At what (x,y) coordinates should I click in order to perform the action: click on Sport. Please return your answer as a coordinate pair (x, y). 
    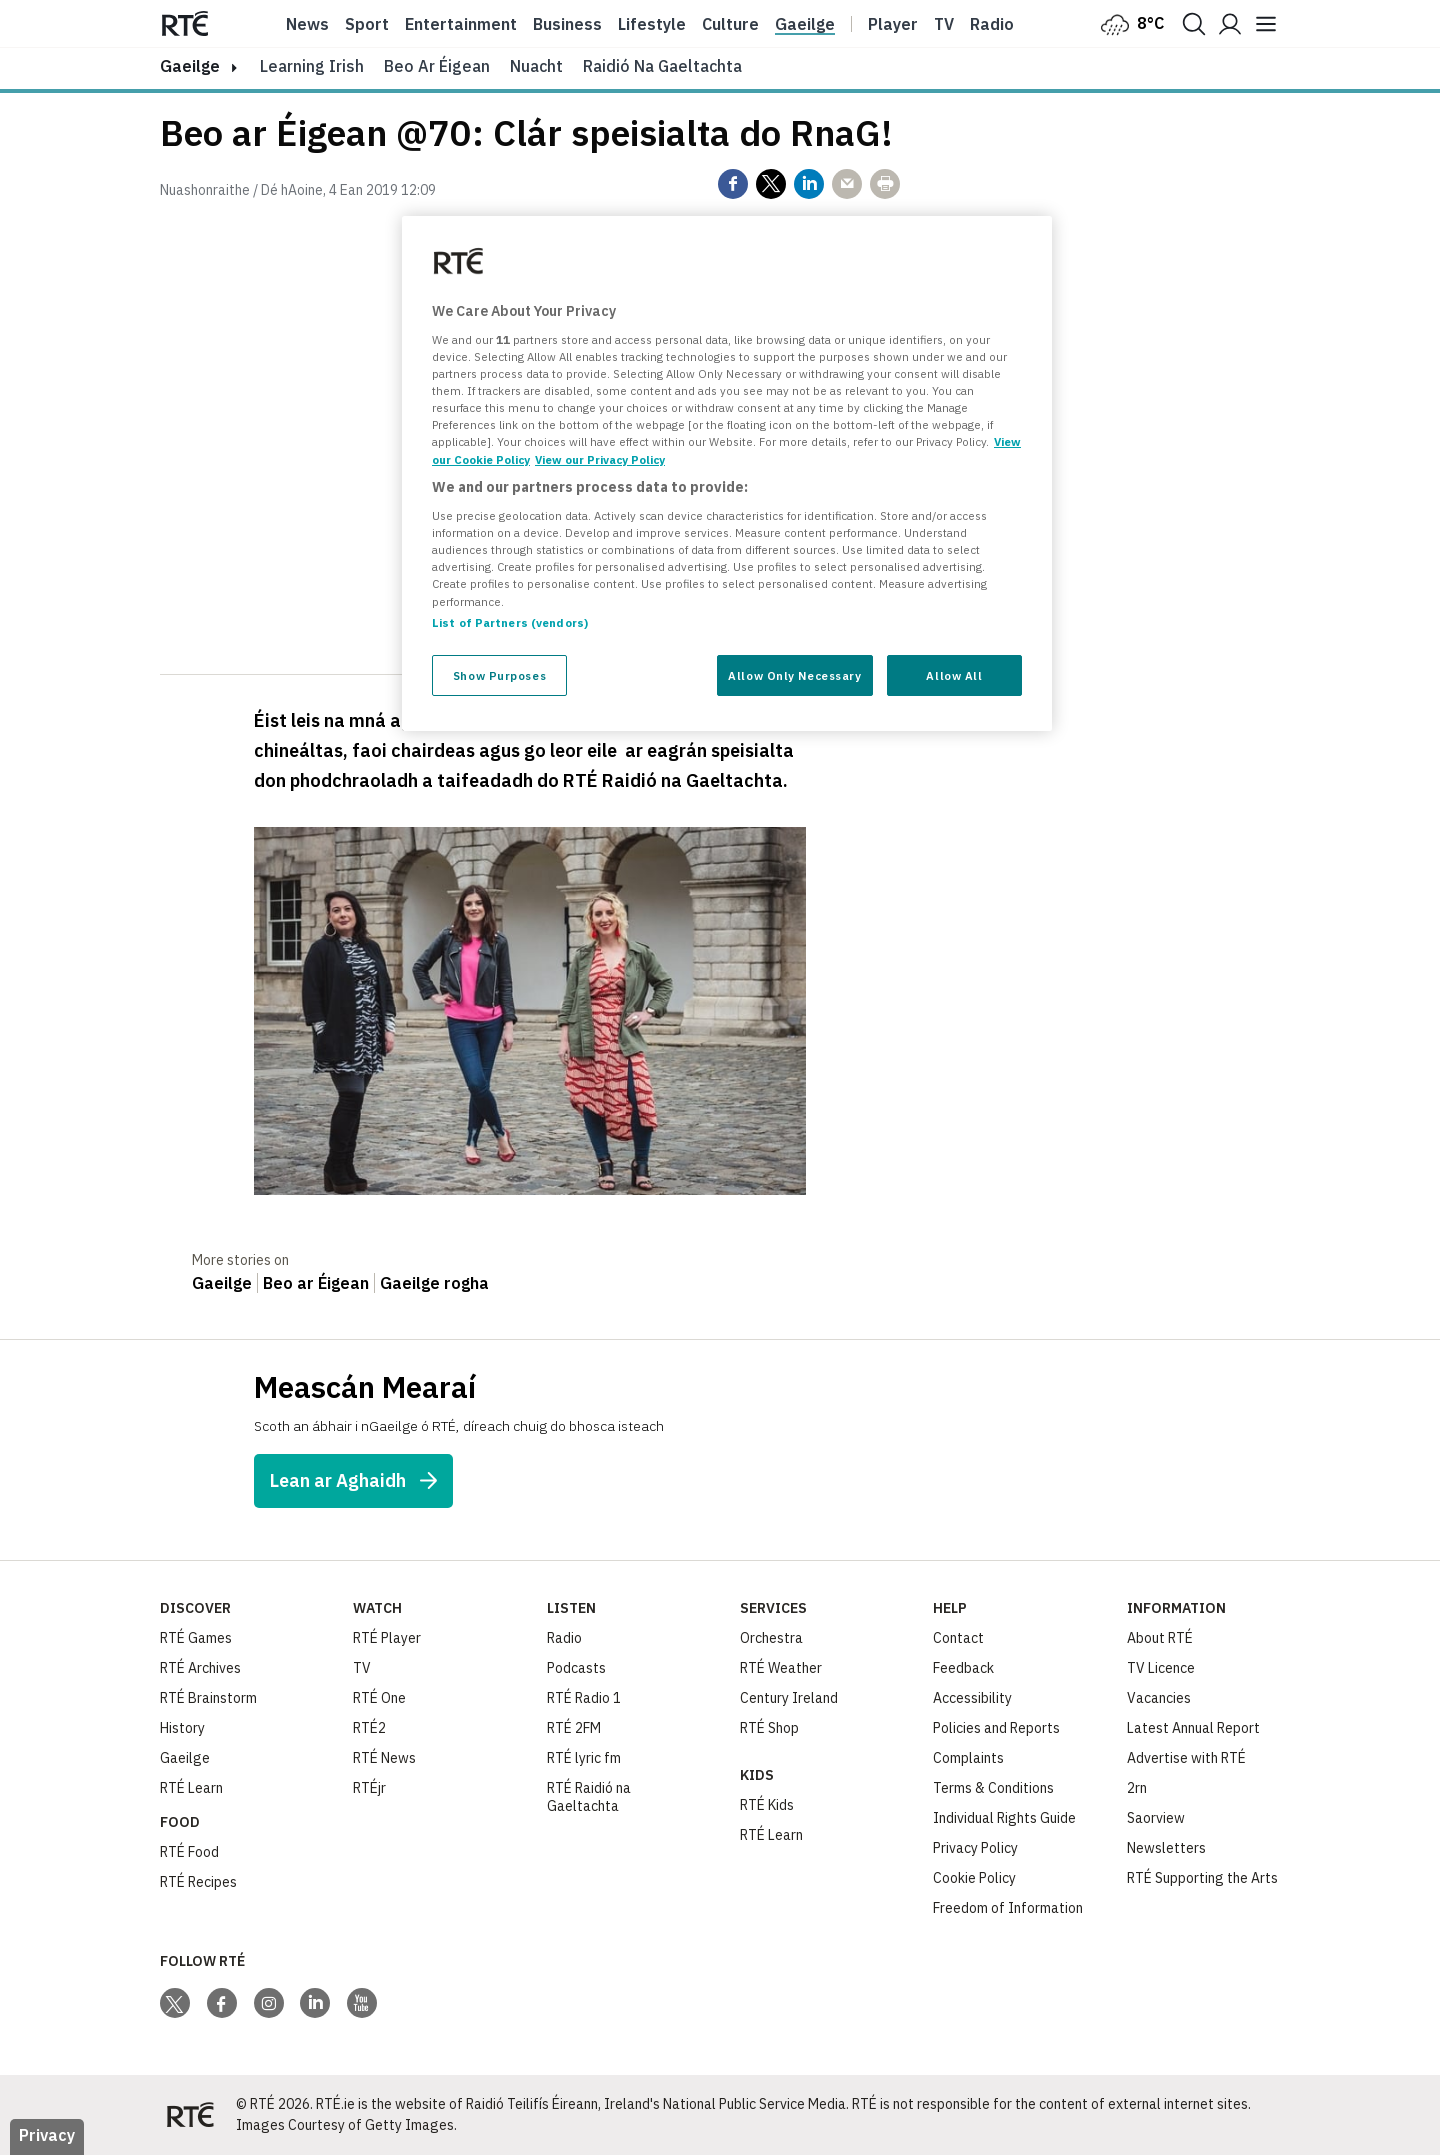
    Looking at the image, I should click on (367, 24).